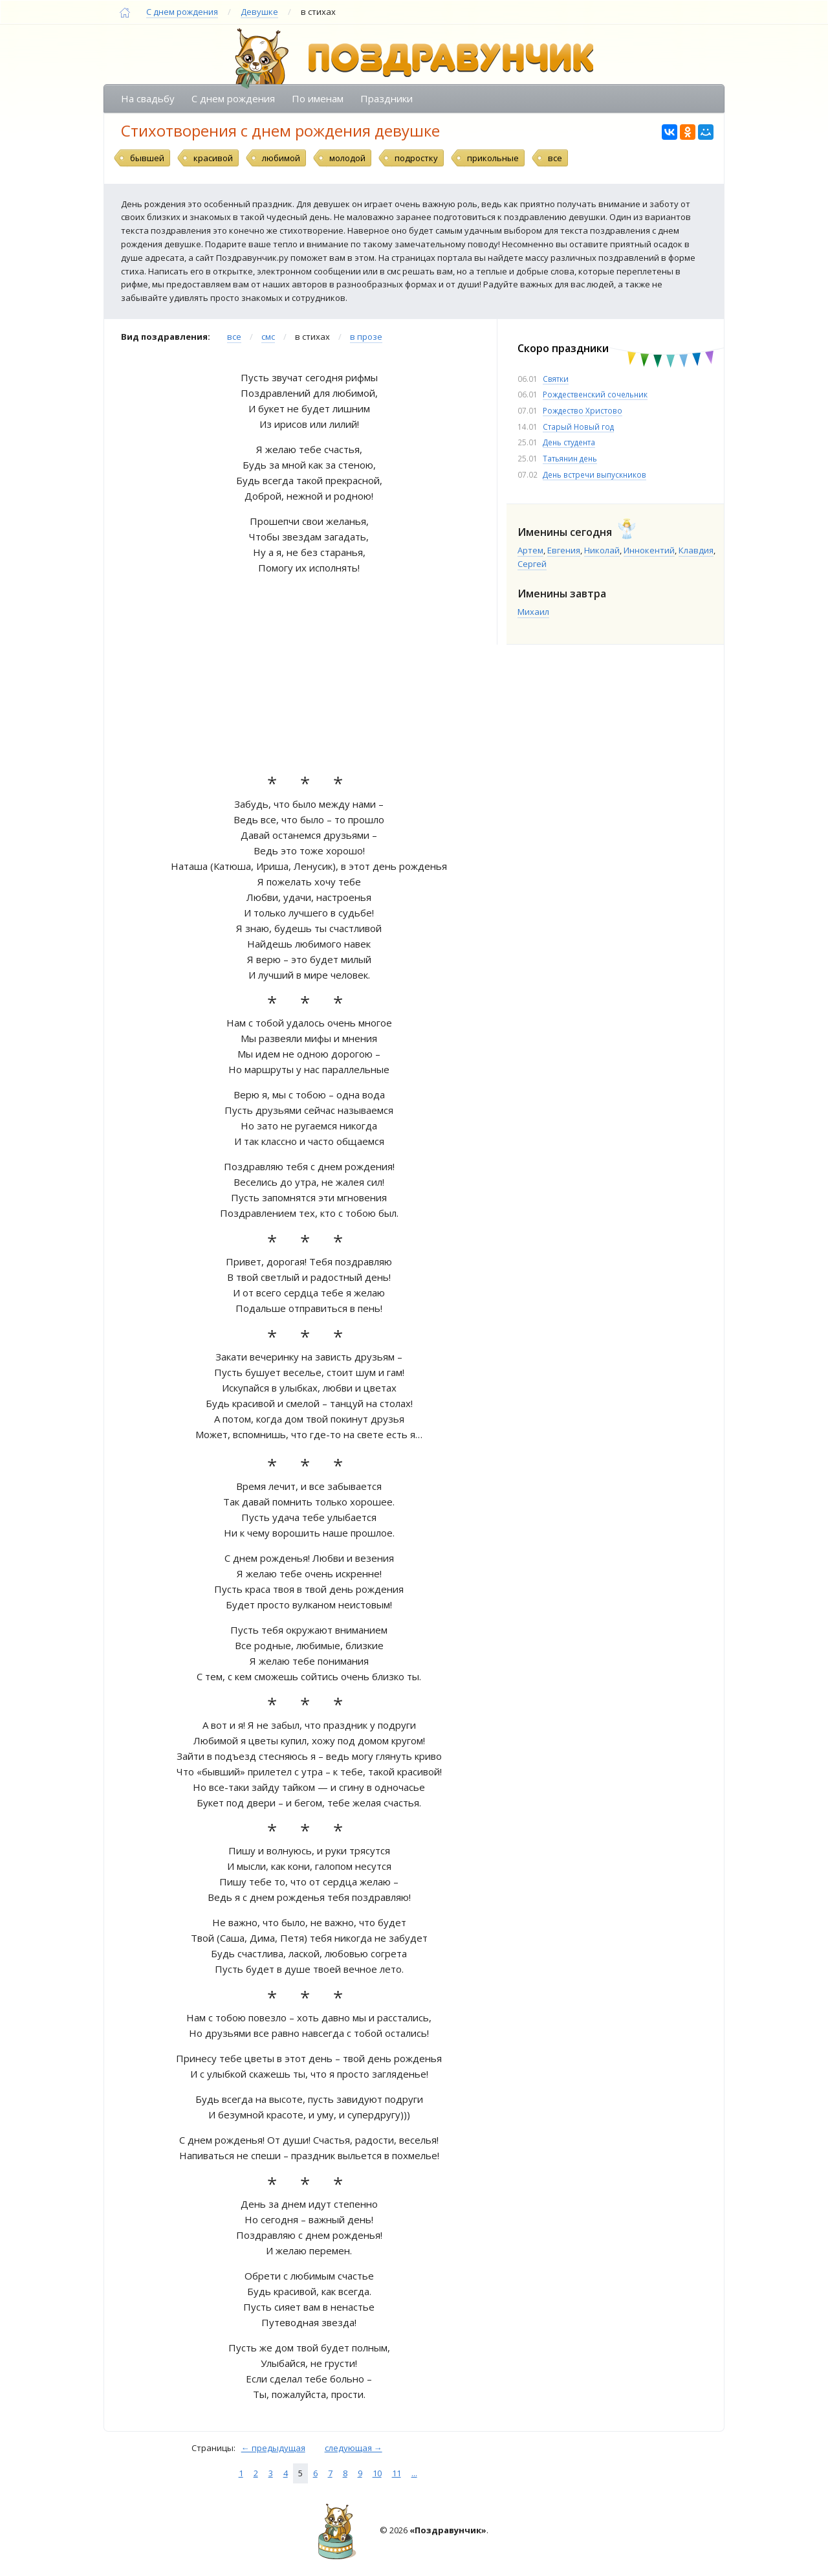  What do you see at coordinates (281, 158) in the screenshot?
I see `любимой` at bounding box center [281, 158].